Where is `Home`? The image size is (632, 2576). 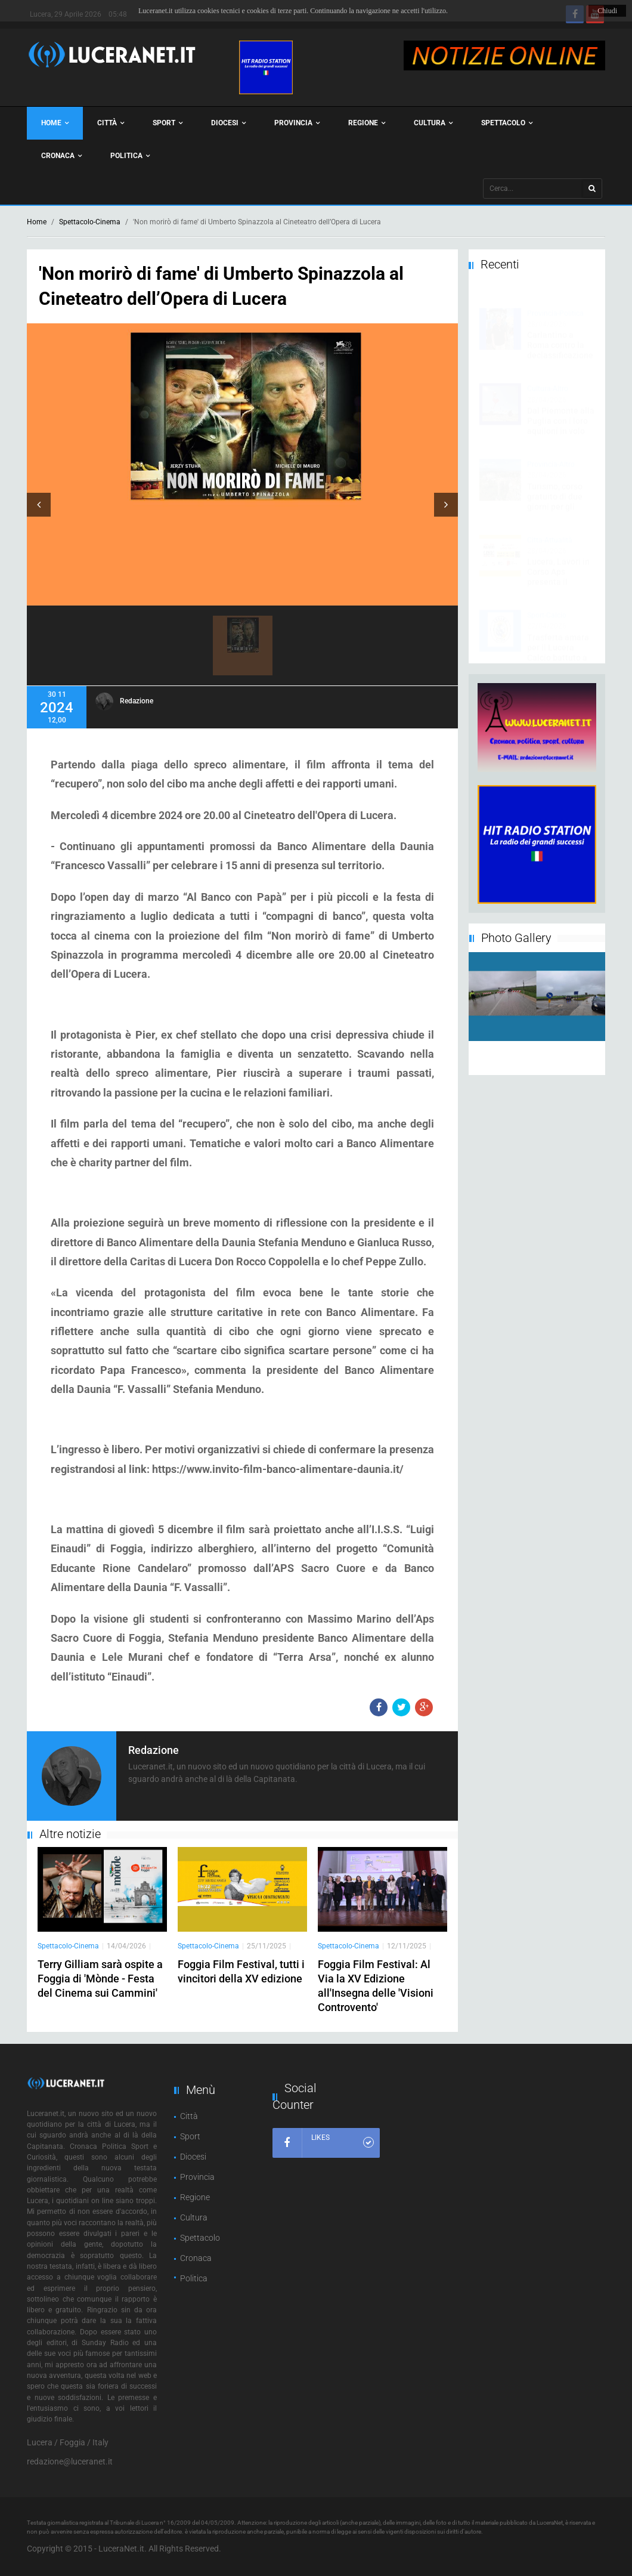 Home is located at coordinates (55, 123).